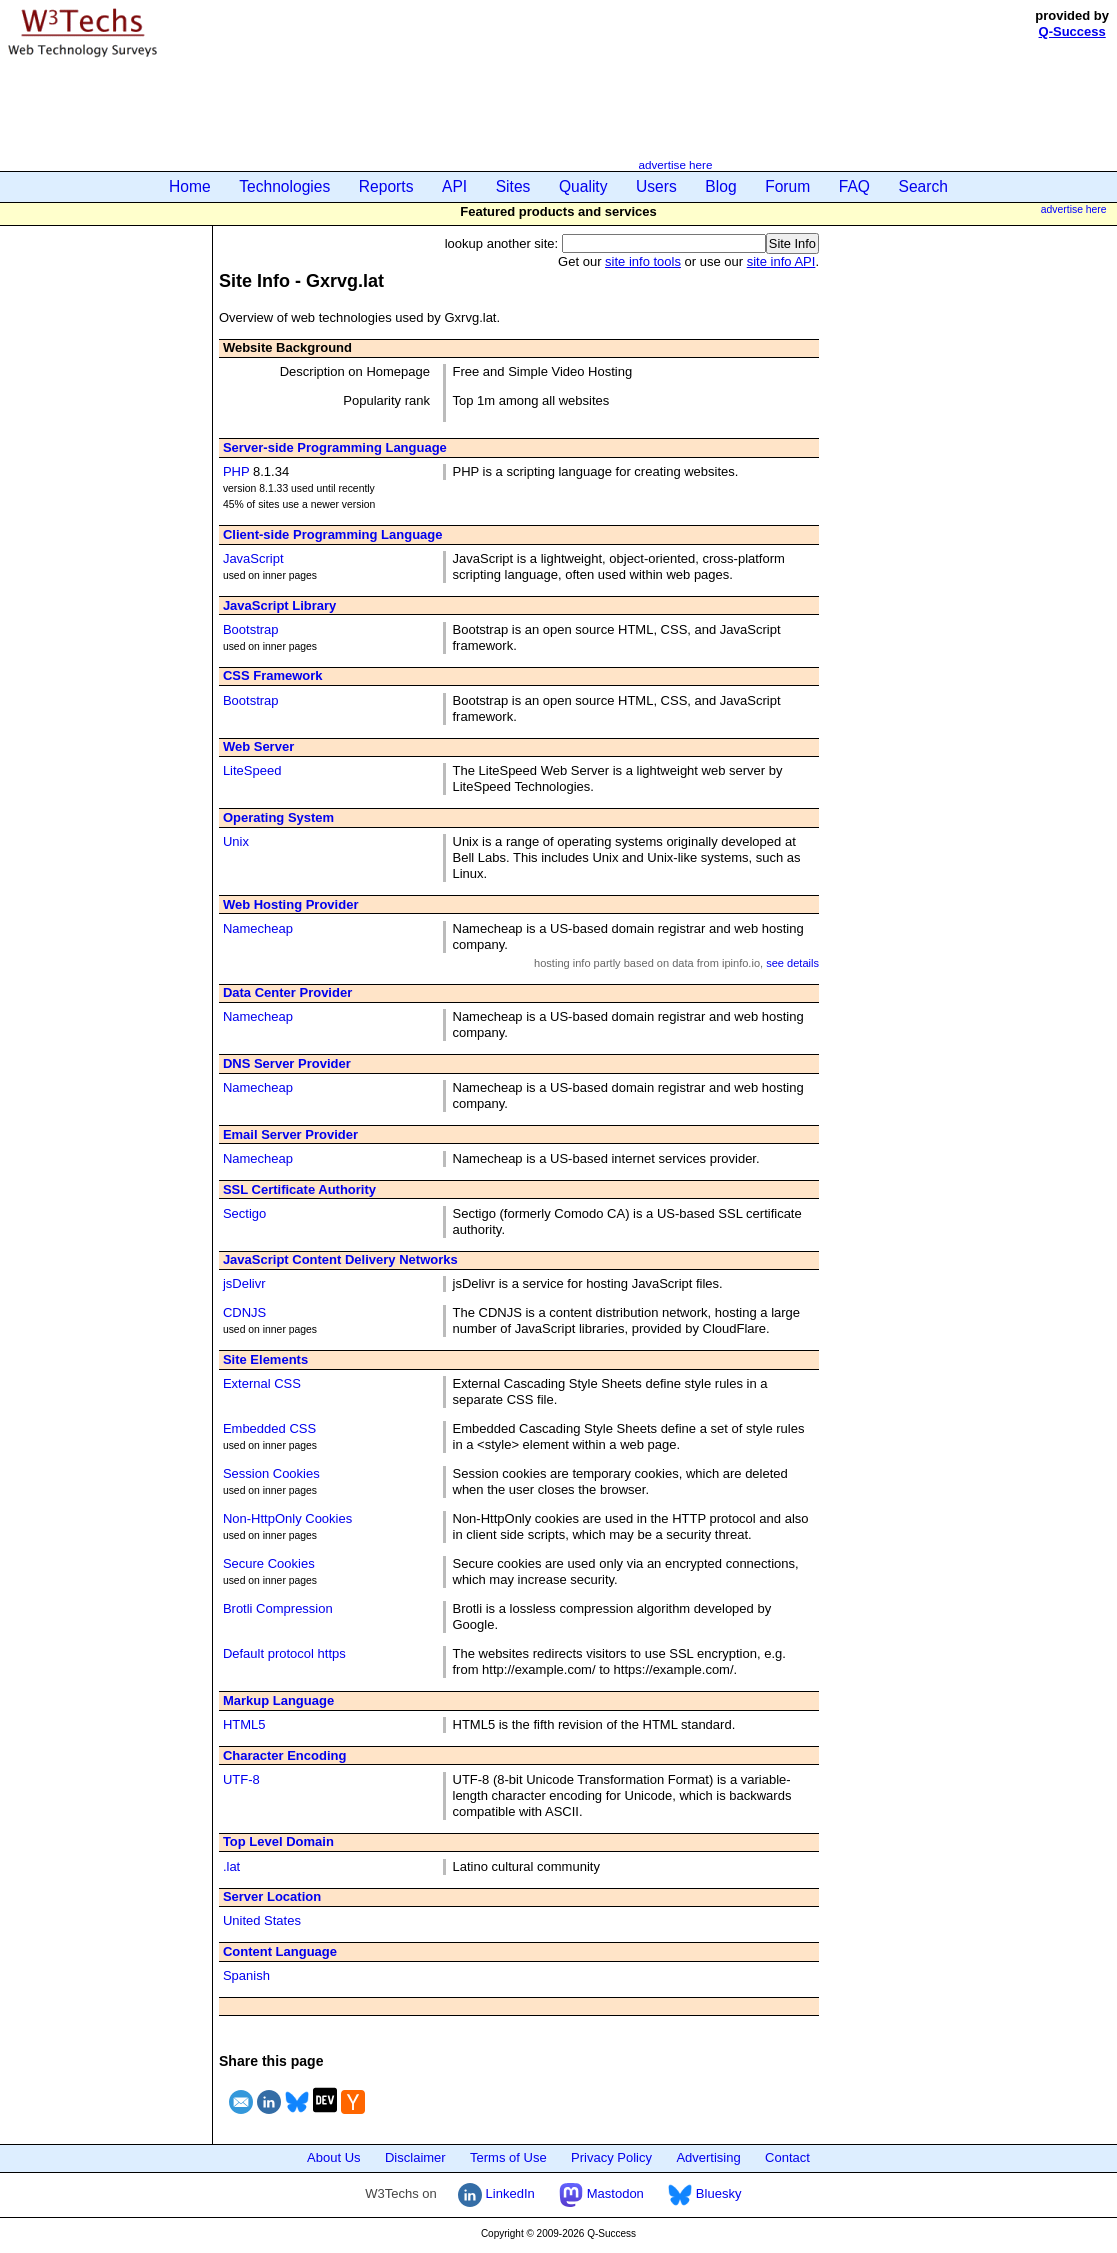 Image resolution: width=1117 pixels, height=2253 pixels. I want to click on Top Level Domain, so click(278, 1841).